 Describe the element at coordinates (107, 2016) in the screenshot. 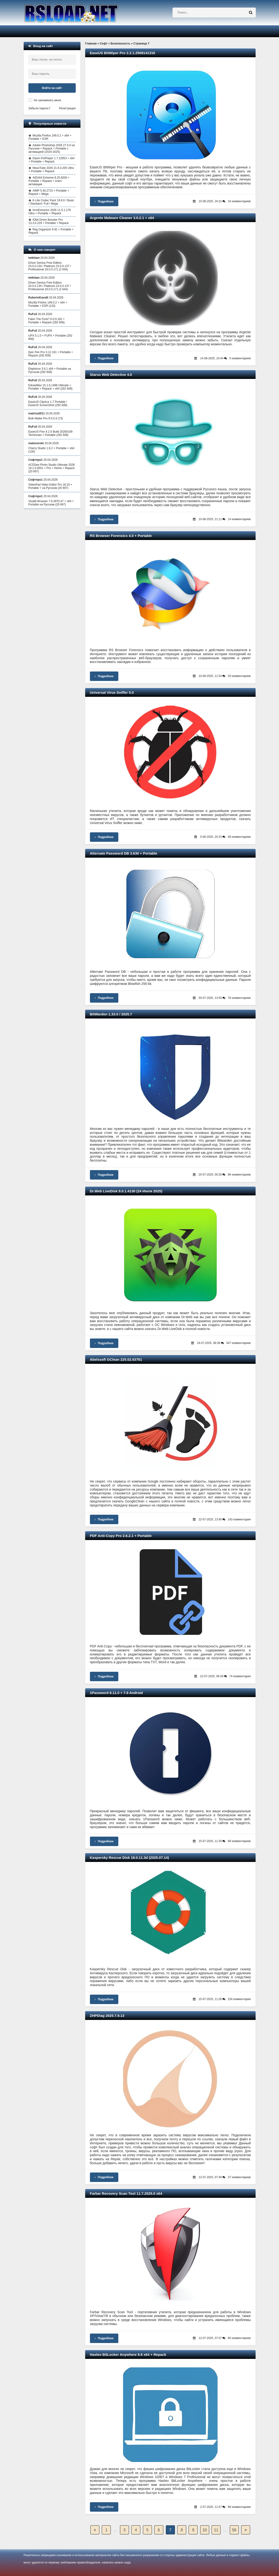

I see `ZHPDiag 2025.7.9.13` at that location.